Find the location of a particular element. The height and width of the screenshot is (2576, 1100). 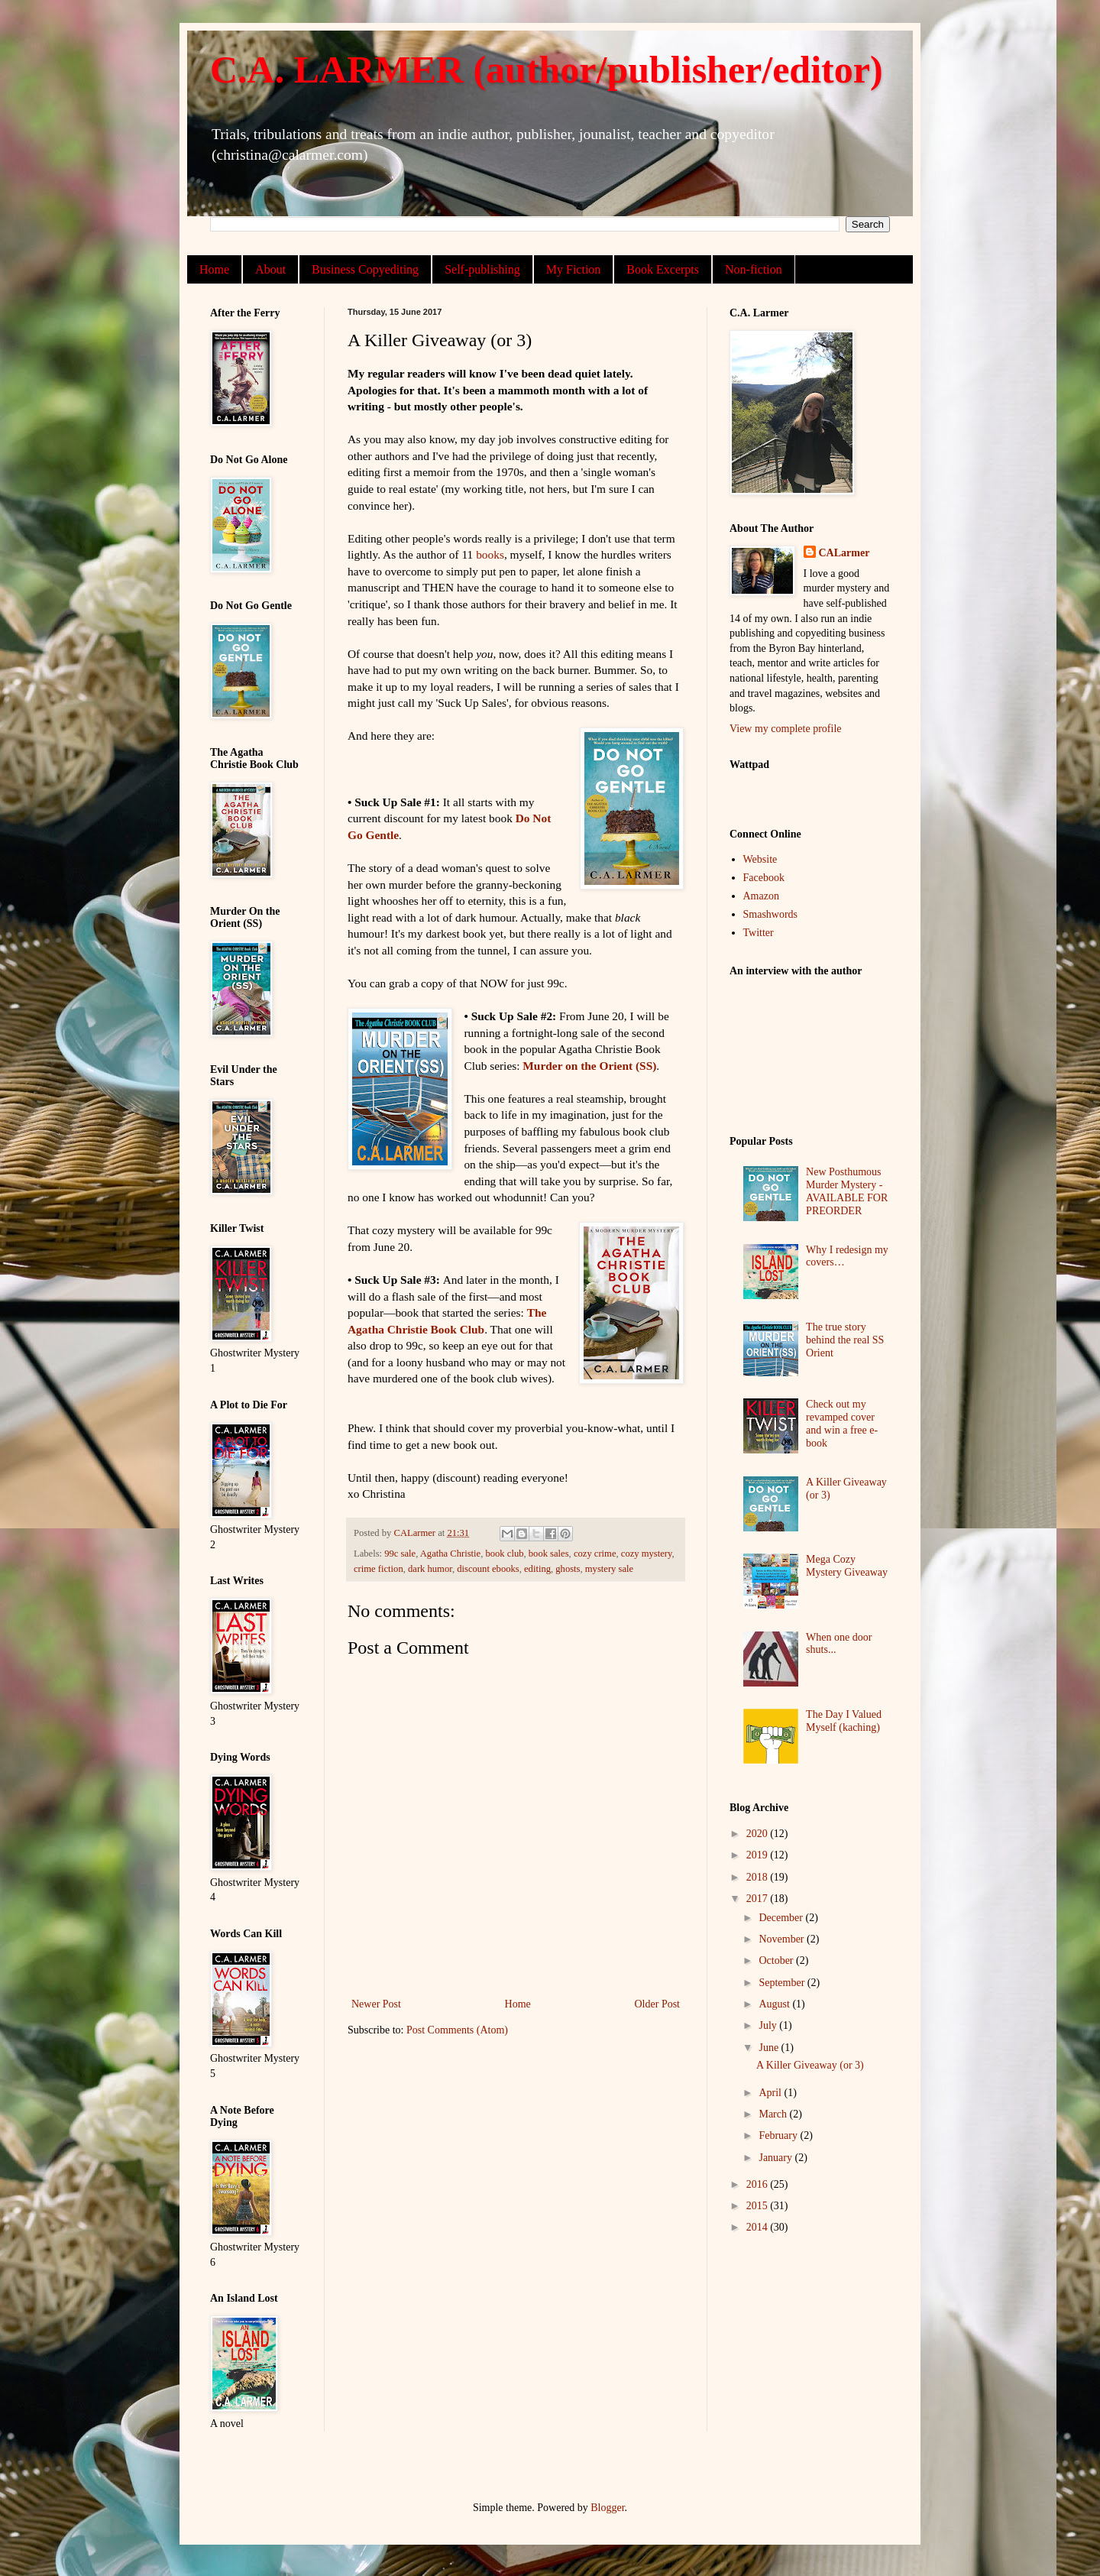

Twitter is located at coordinates (758, 932).